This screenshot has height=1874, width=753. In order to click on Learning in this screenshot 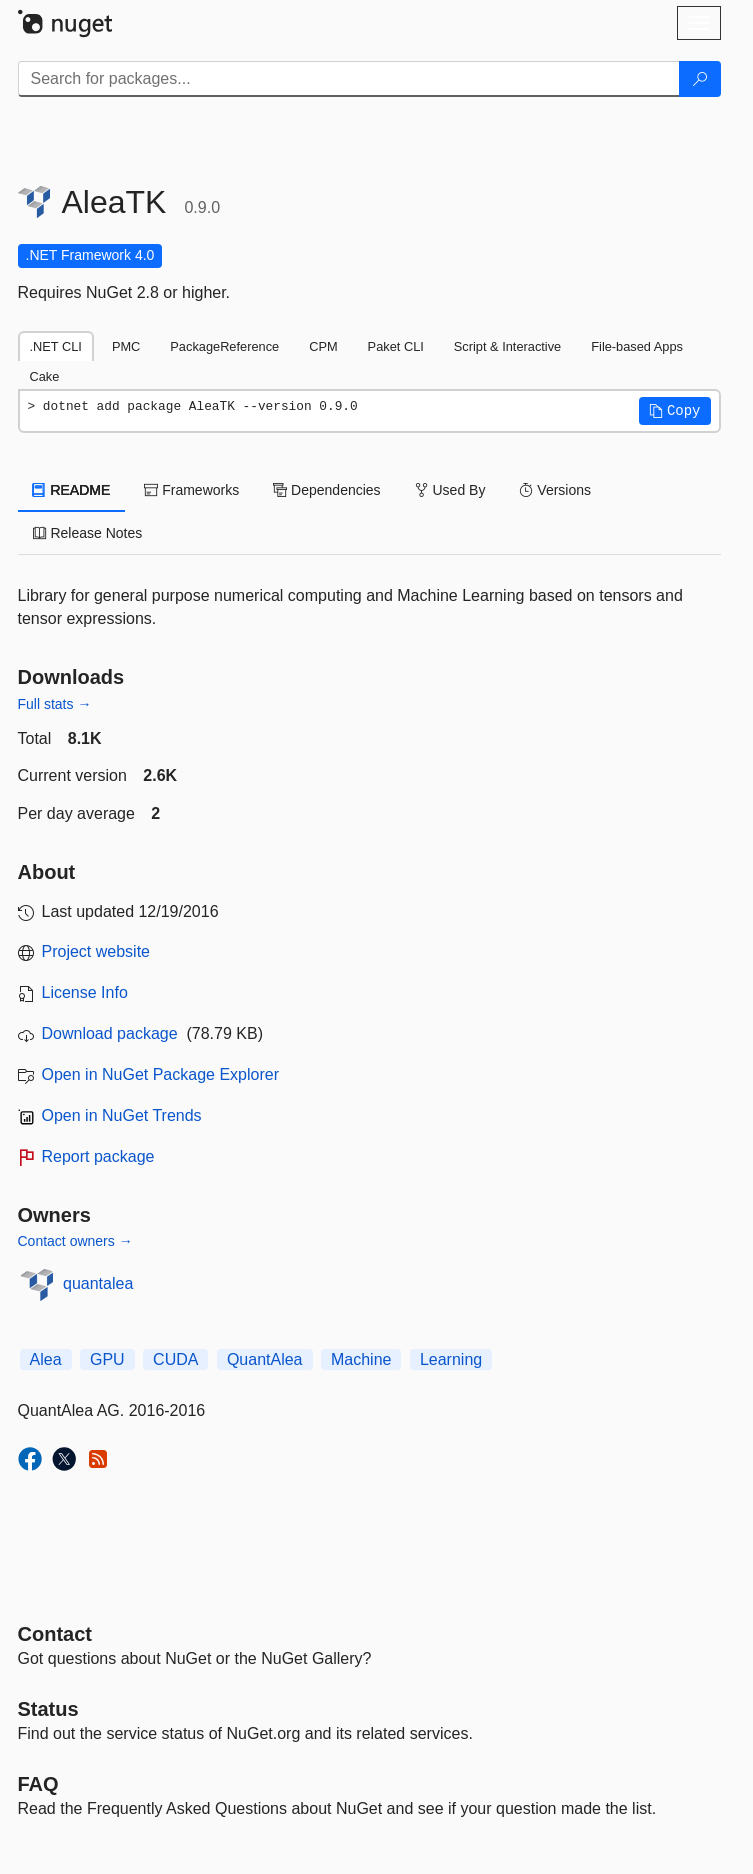, I will do `click(451, 1359)`.